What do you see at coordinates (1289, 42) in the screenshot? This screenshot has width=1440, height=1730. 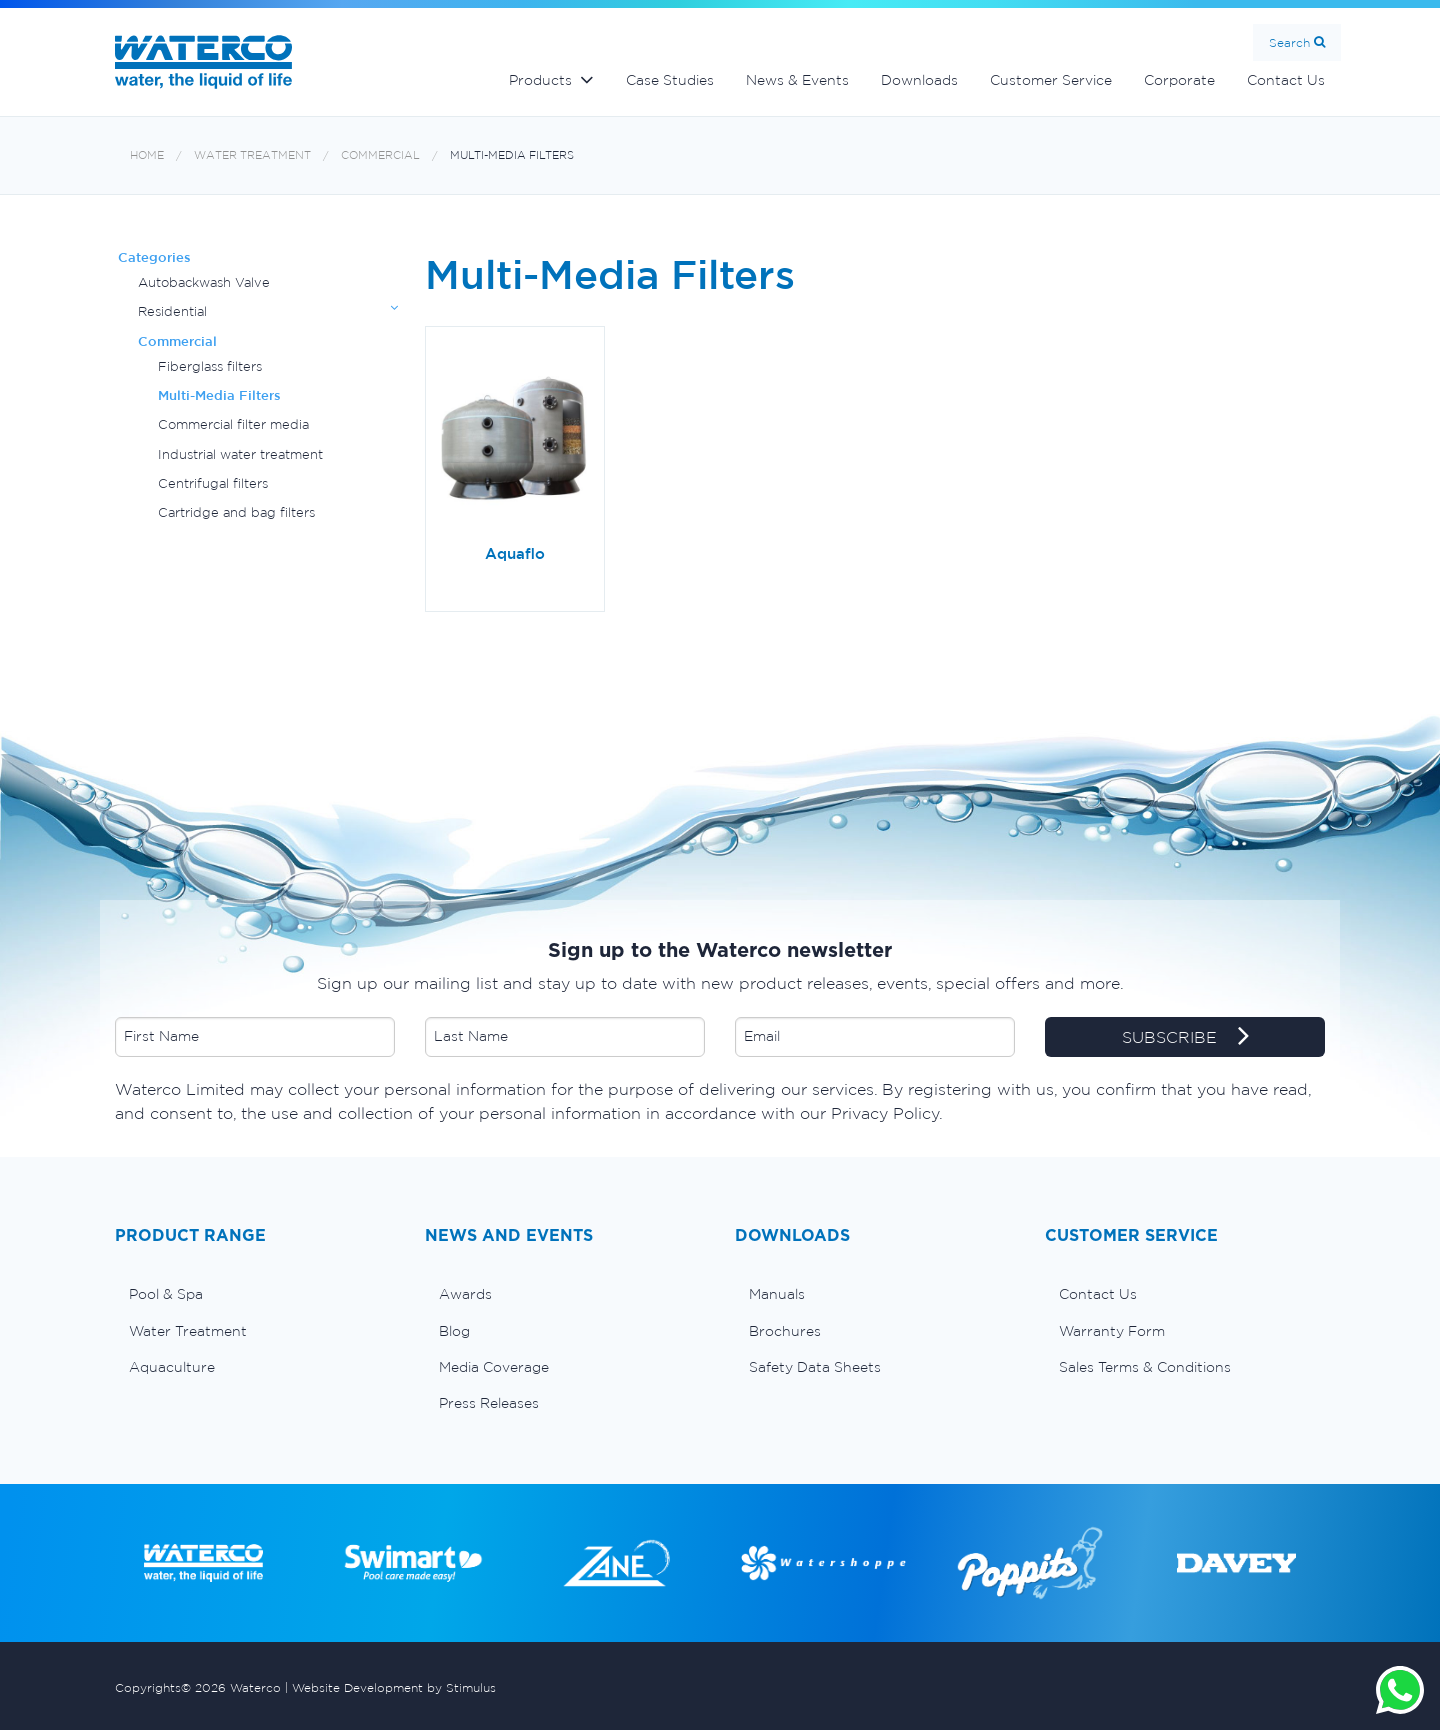 I see `Search` at bounding box center [1289, 42].